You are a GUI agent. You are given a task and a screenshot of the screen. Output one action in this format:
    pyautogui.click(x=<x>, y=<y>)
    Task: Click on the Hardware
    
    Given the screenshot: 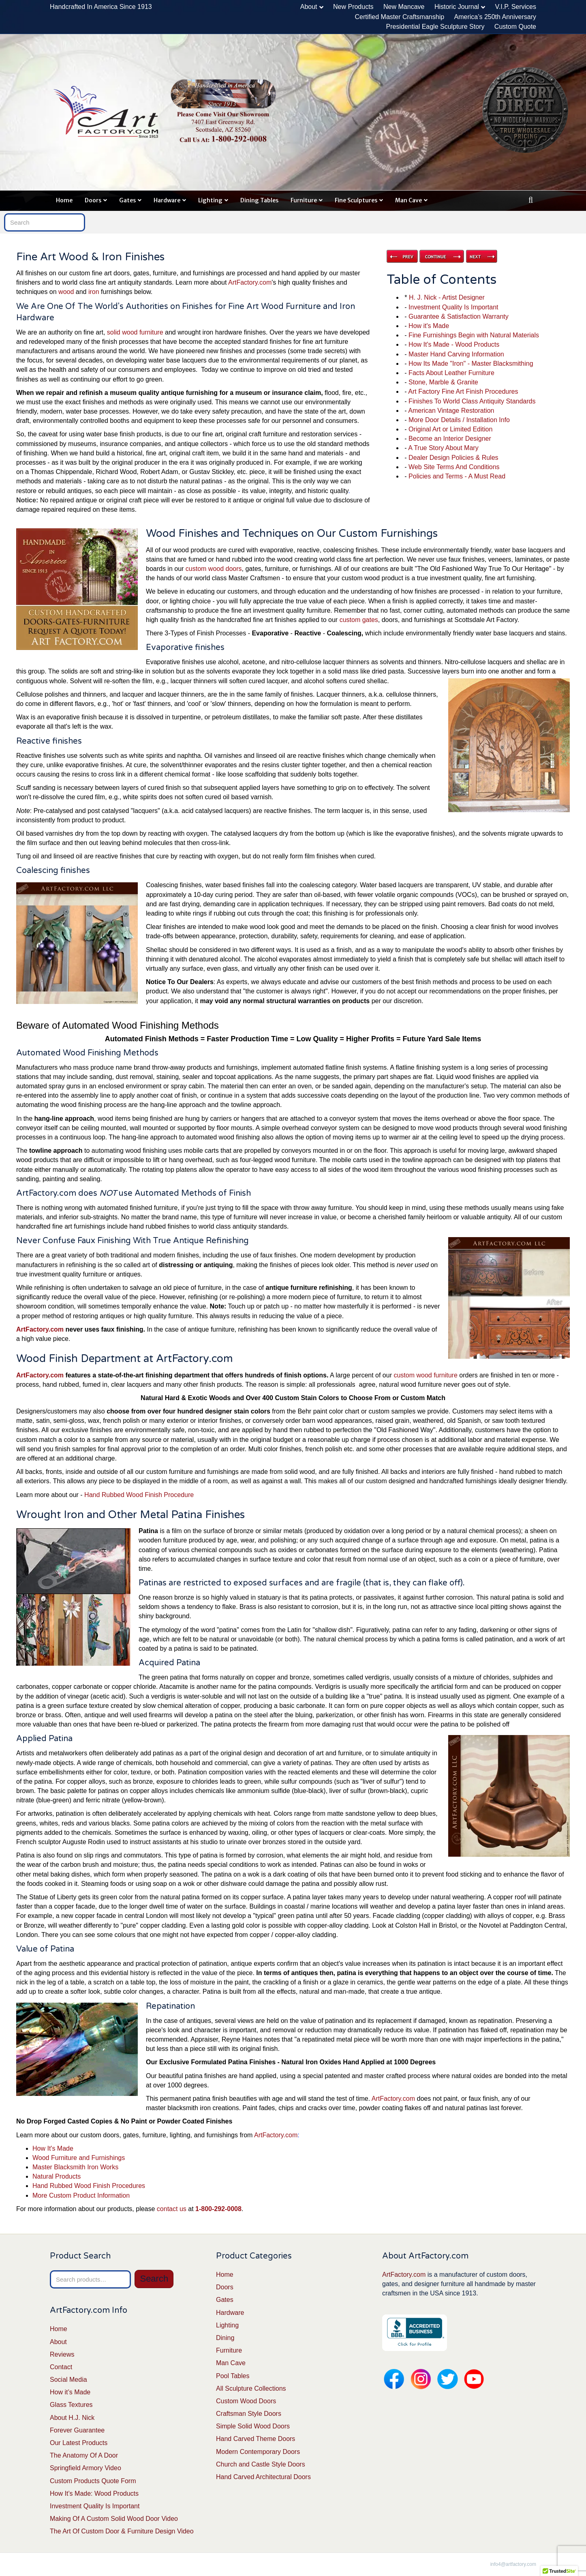 What is the action you would take?
    pyautogui.click(x=167, y=200)
    